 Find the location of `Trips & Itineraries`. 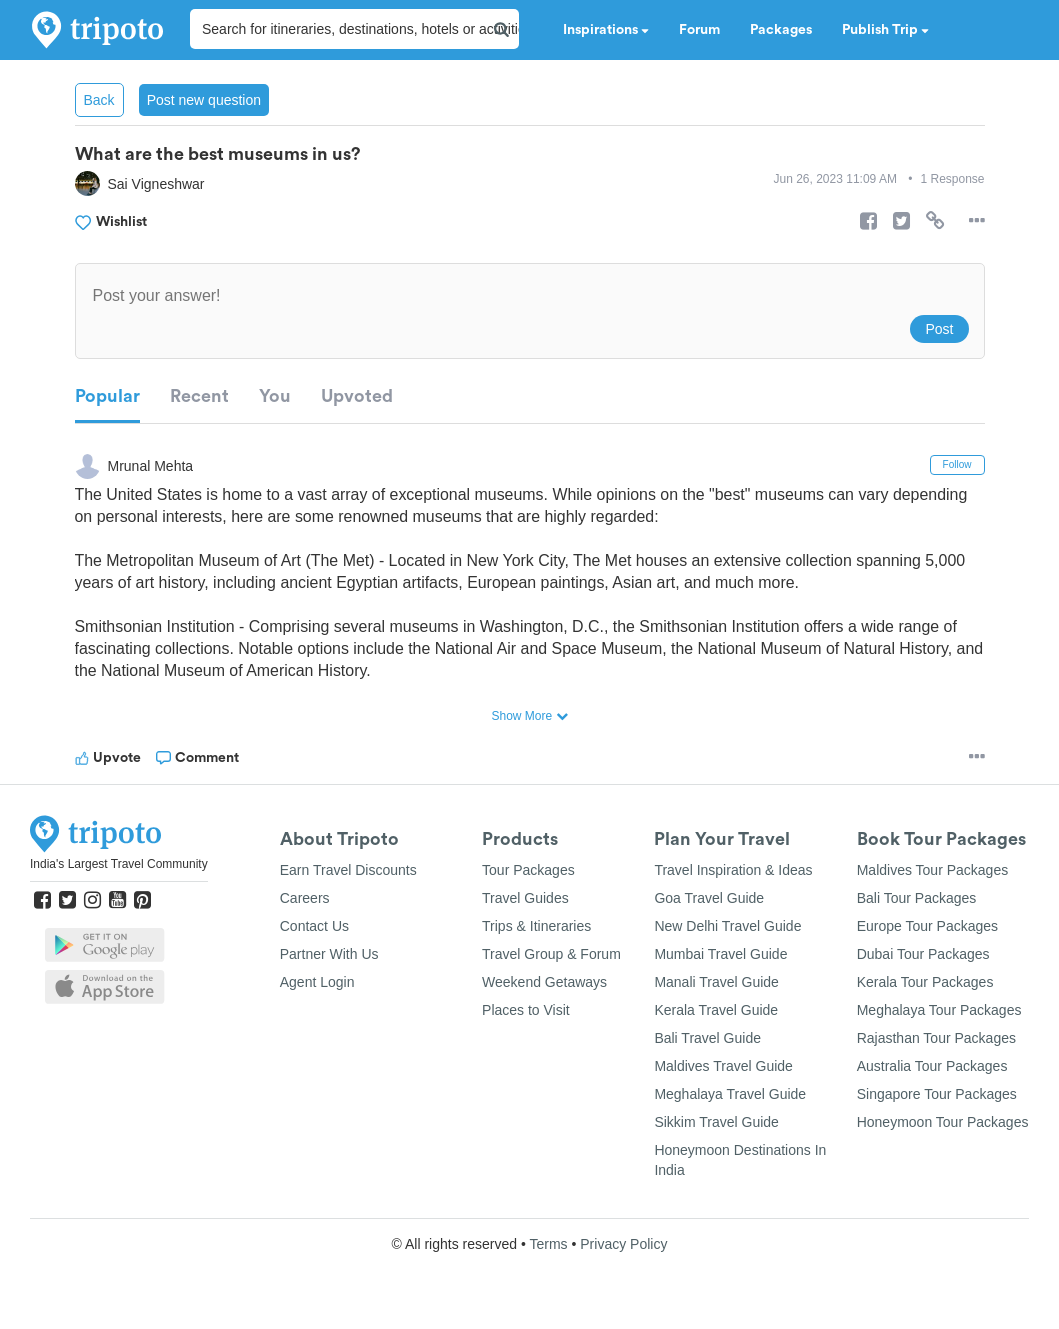

Trips & Itineraries is located at coordinates (536, 926).